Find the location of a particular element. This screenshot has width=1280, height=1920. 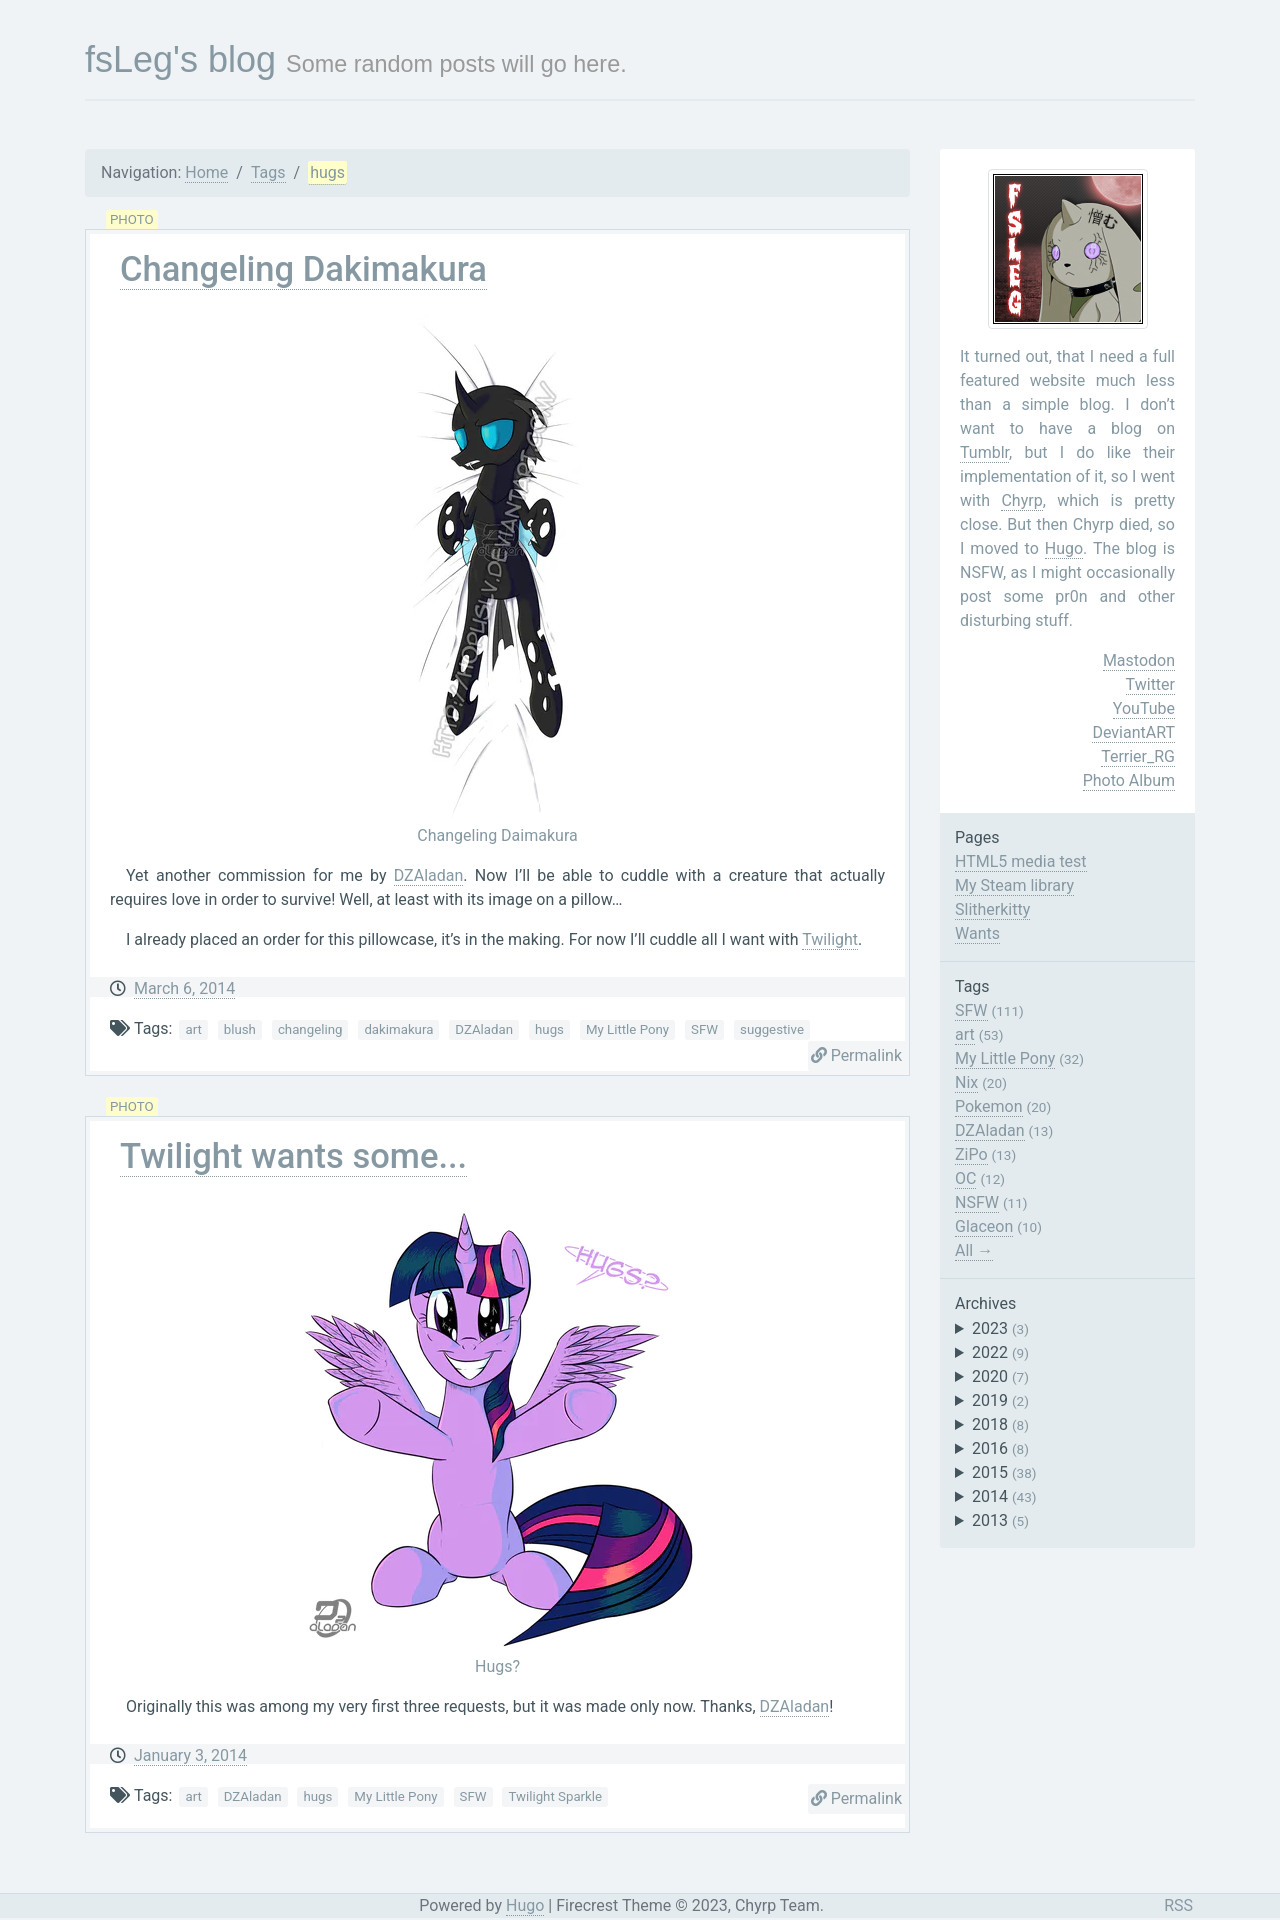

Hugs? is located at coordinates (497, 1666).